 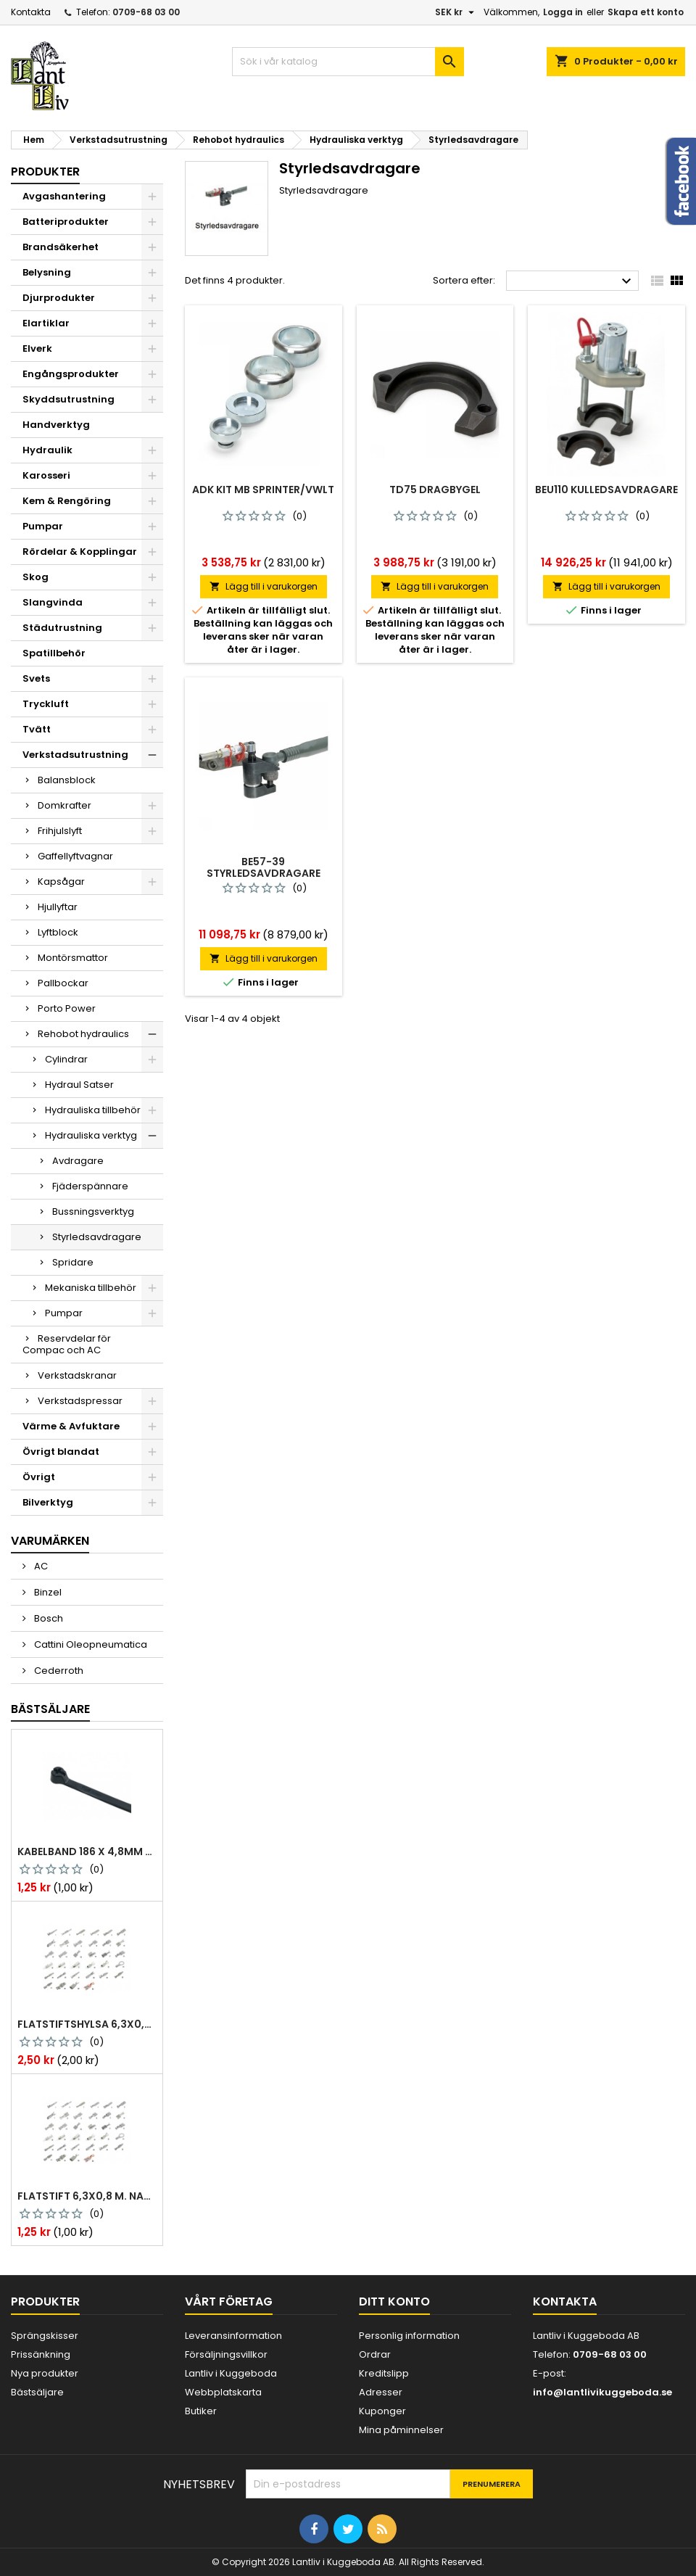 I want to click on Personlig information, so click(x=409, y=2335).